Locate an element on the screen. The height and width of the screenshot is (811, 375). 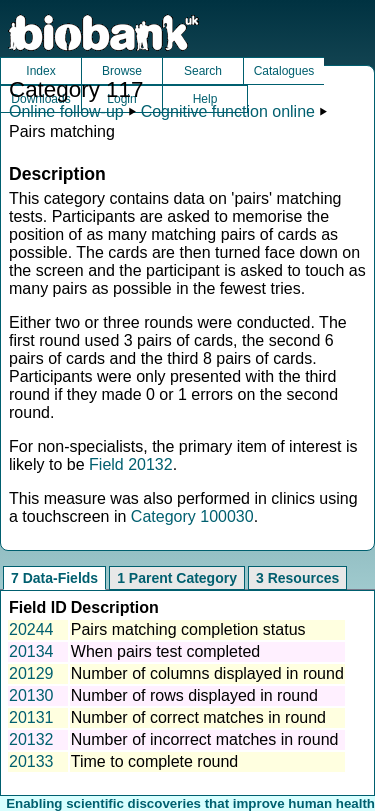
Time to complete round is located at coordinates (154, 761).